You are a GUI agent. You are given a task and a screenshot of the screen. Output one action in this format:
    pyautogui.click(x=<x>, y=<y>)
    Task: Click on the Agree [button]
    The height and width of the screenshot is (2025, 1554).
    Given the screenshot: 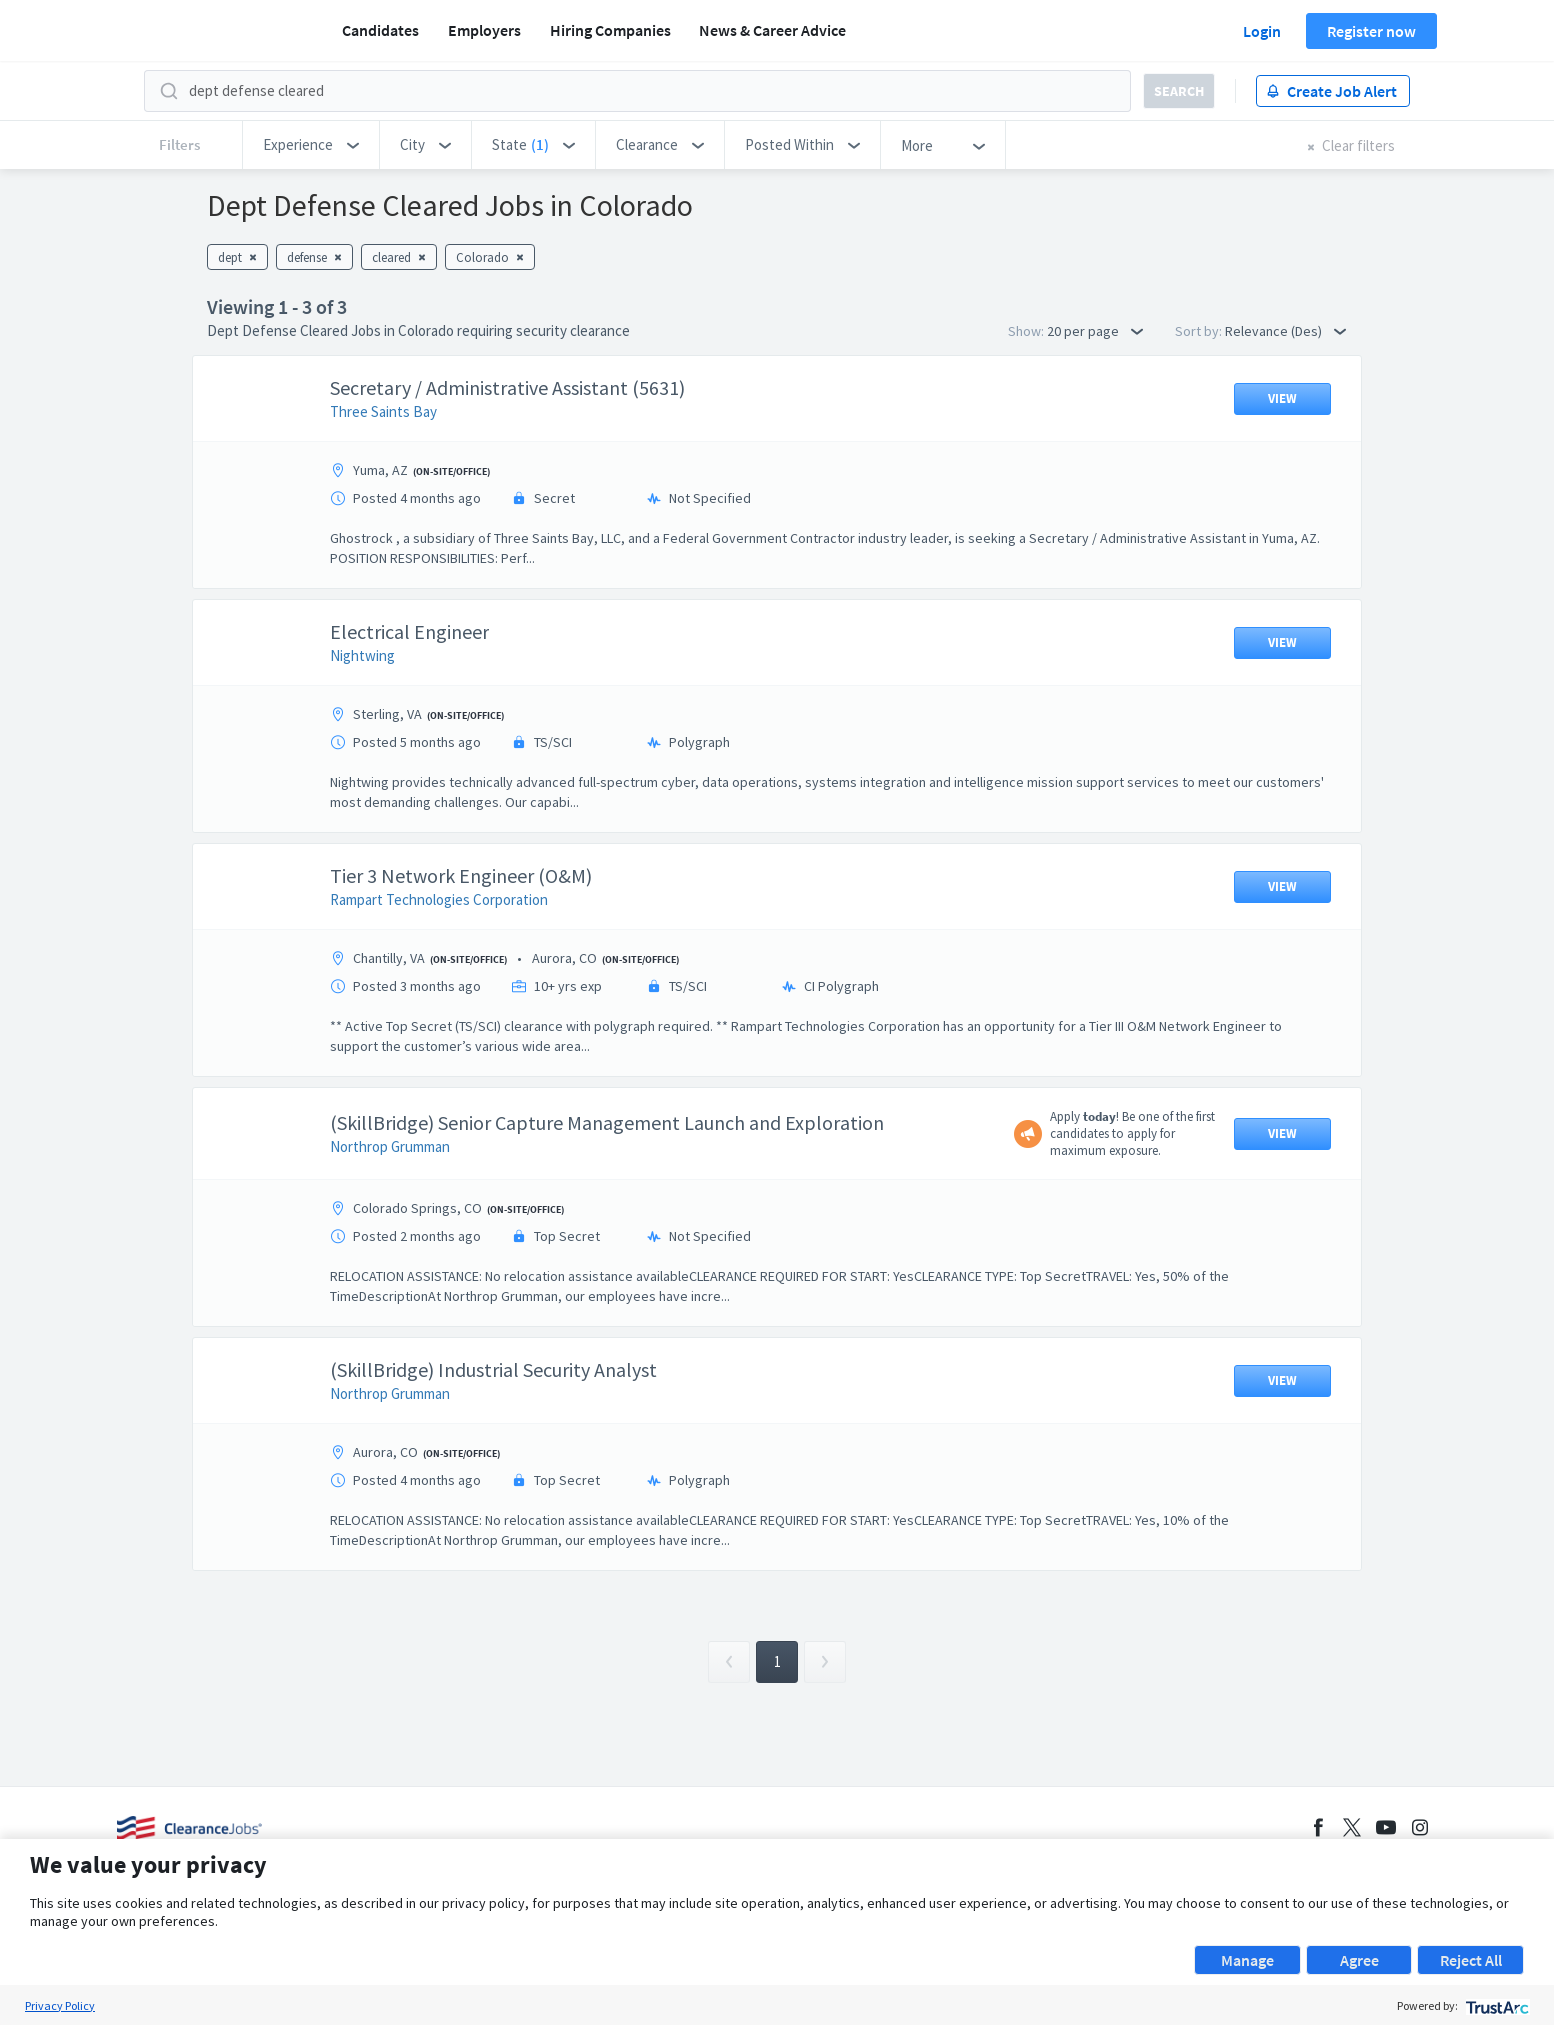 What is the action you would take?
    pyautogui.click(x=1359, y=1960)
    